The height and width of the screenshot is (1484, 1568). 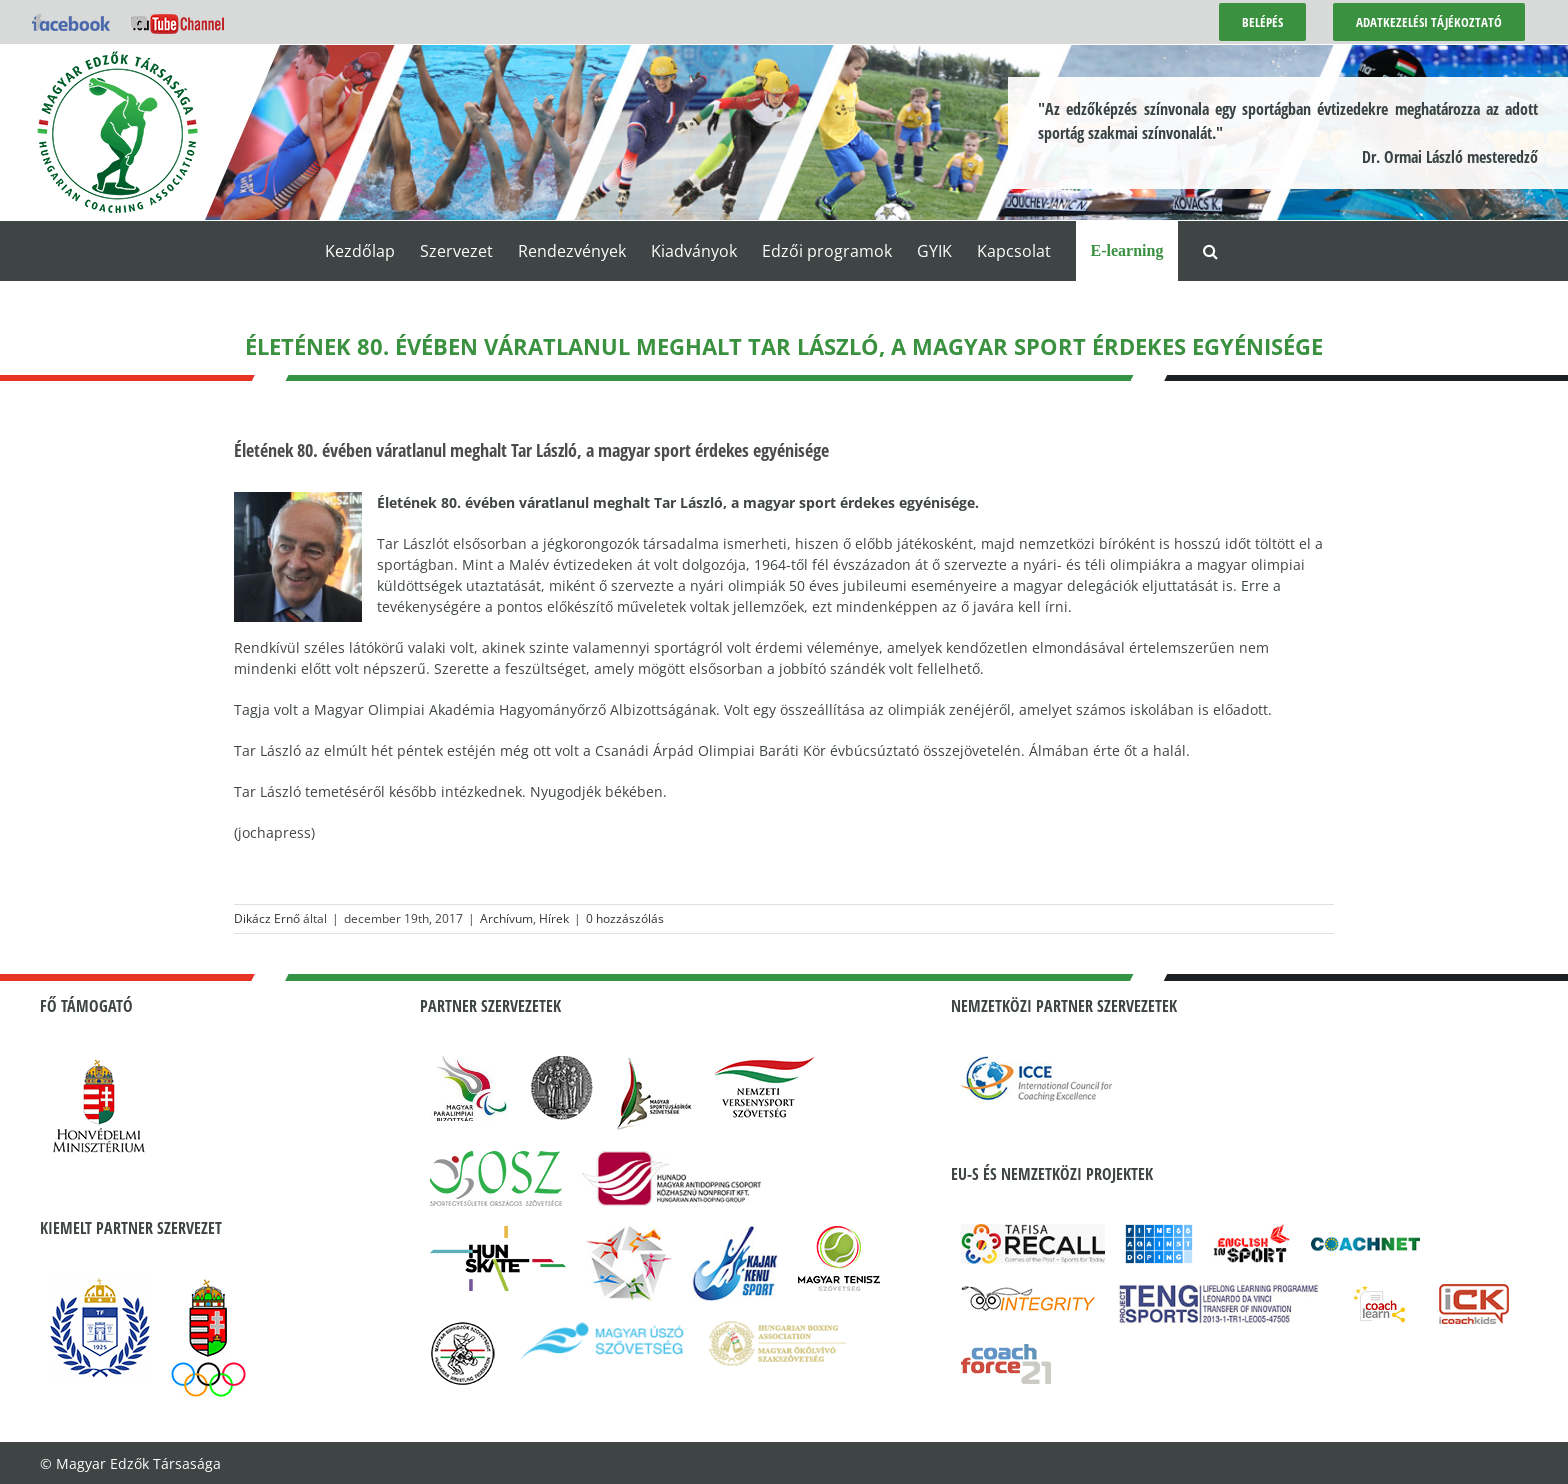 I want to click on [button], so click(x=1210, y=251).